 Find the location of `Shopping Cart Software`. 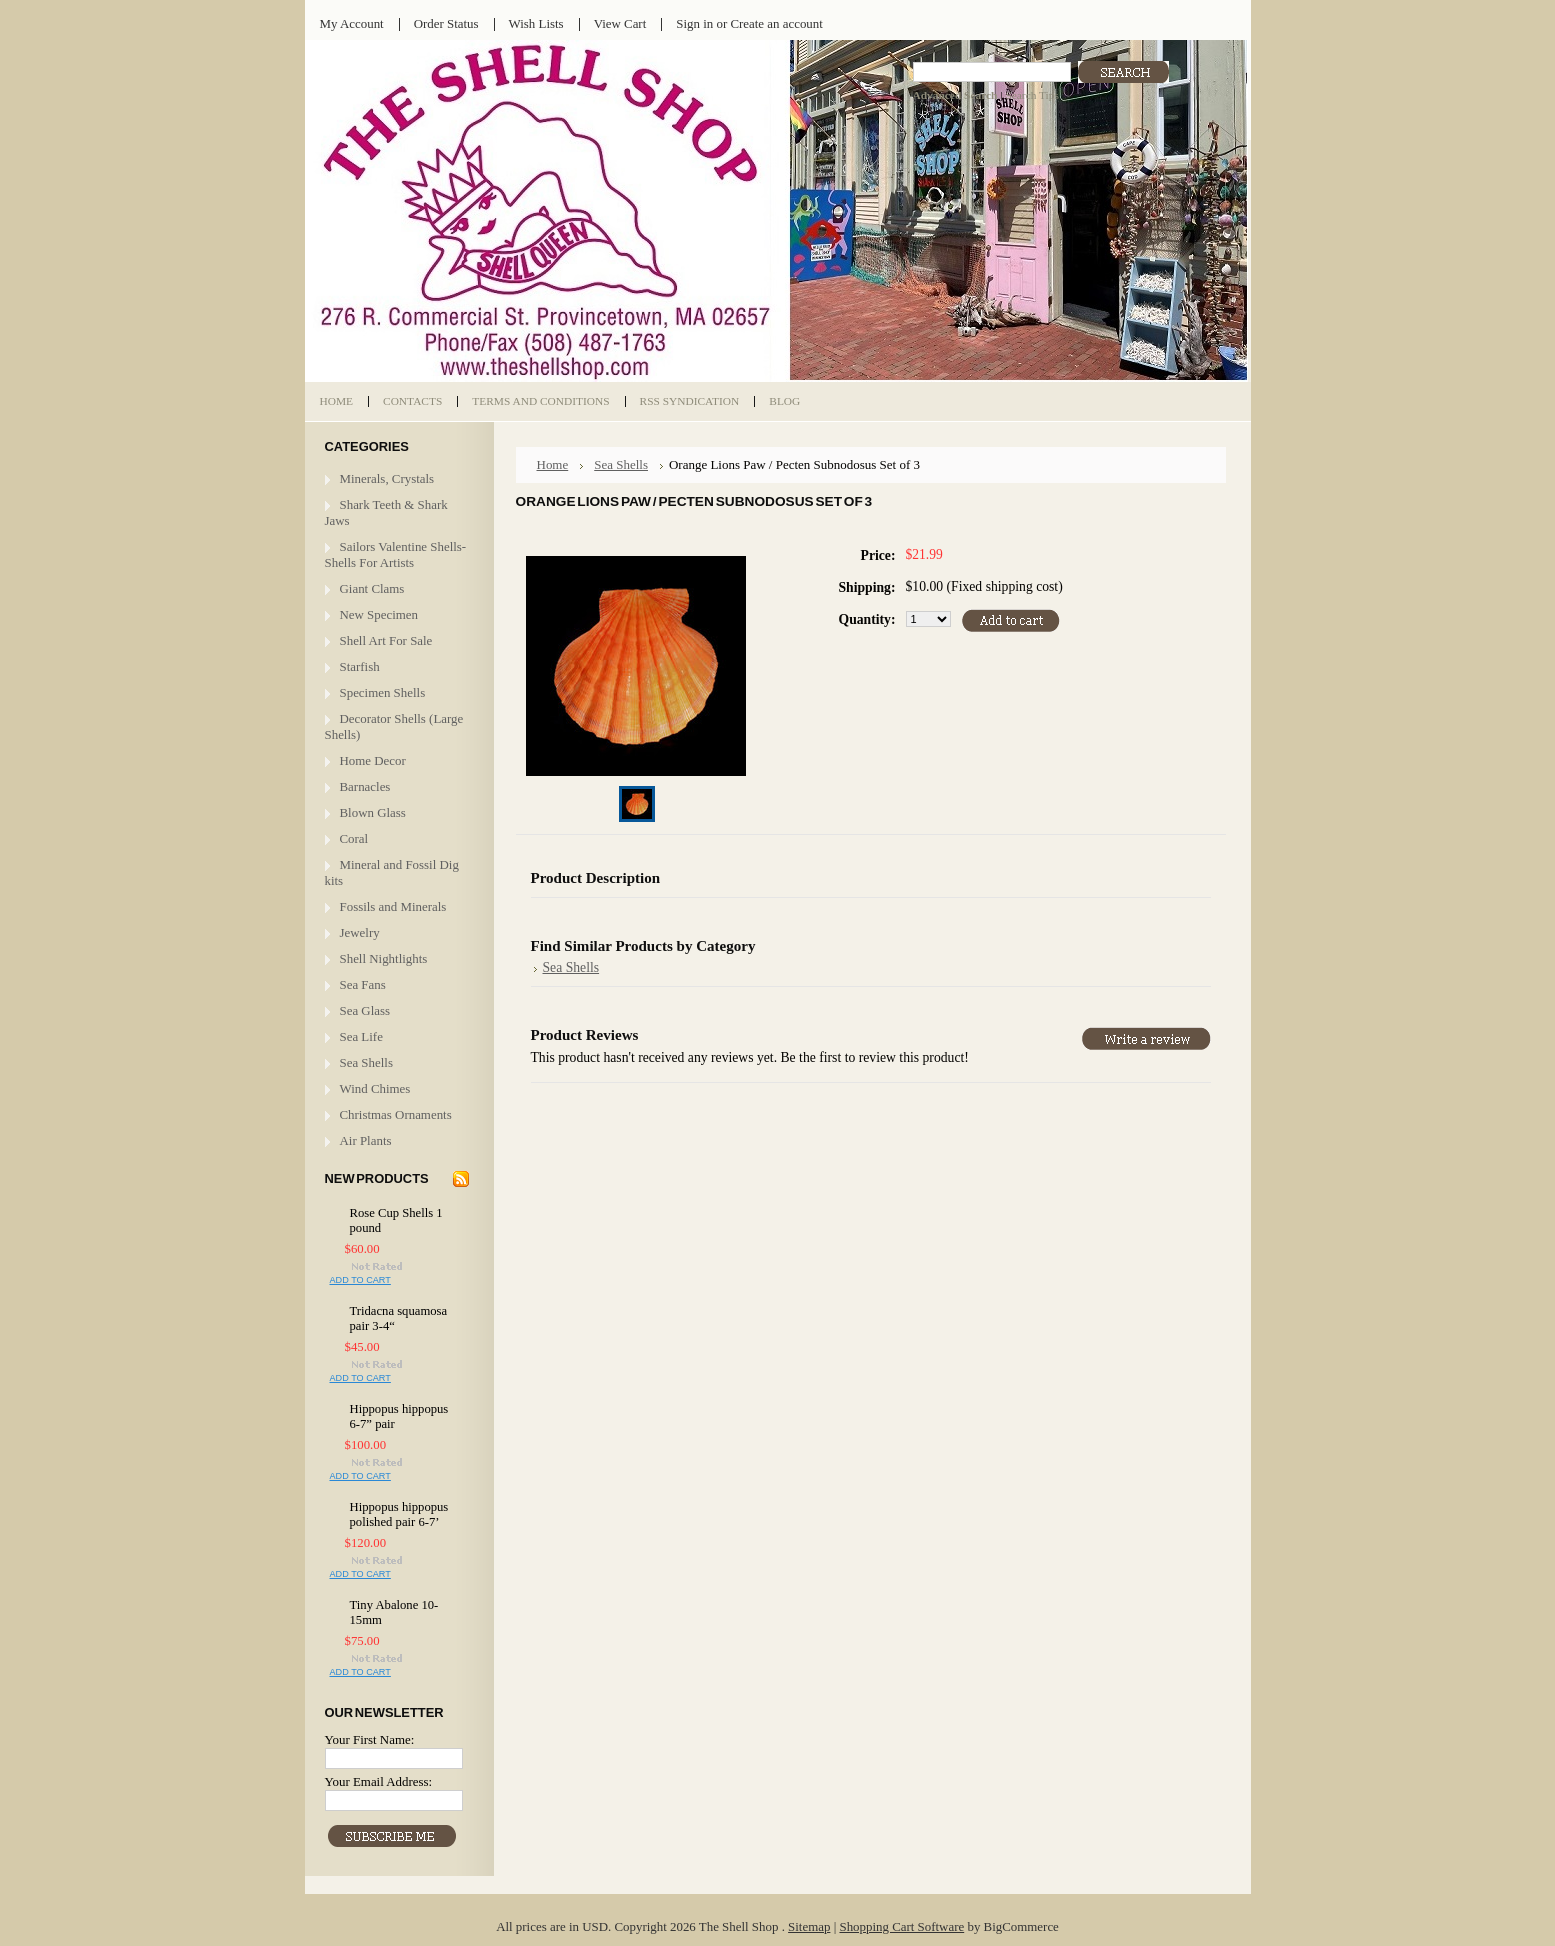

Shopping Cart Software is located at coordinates (901, 1926).